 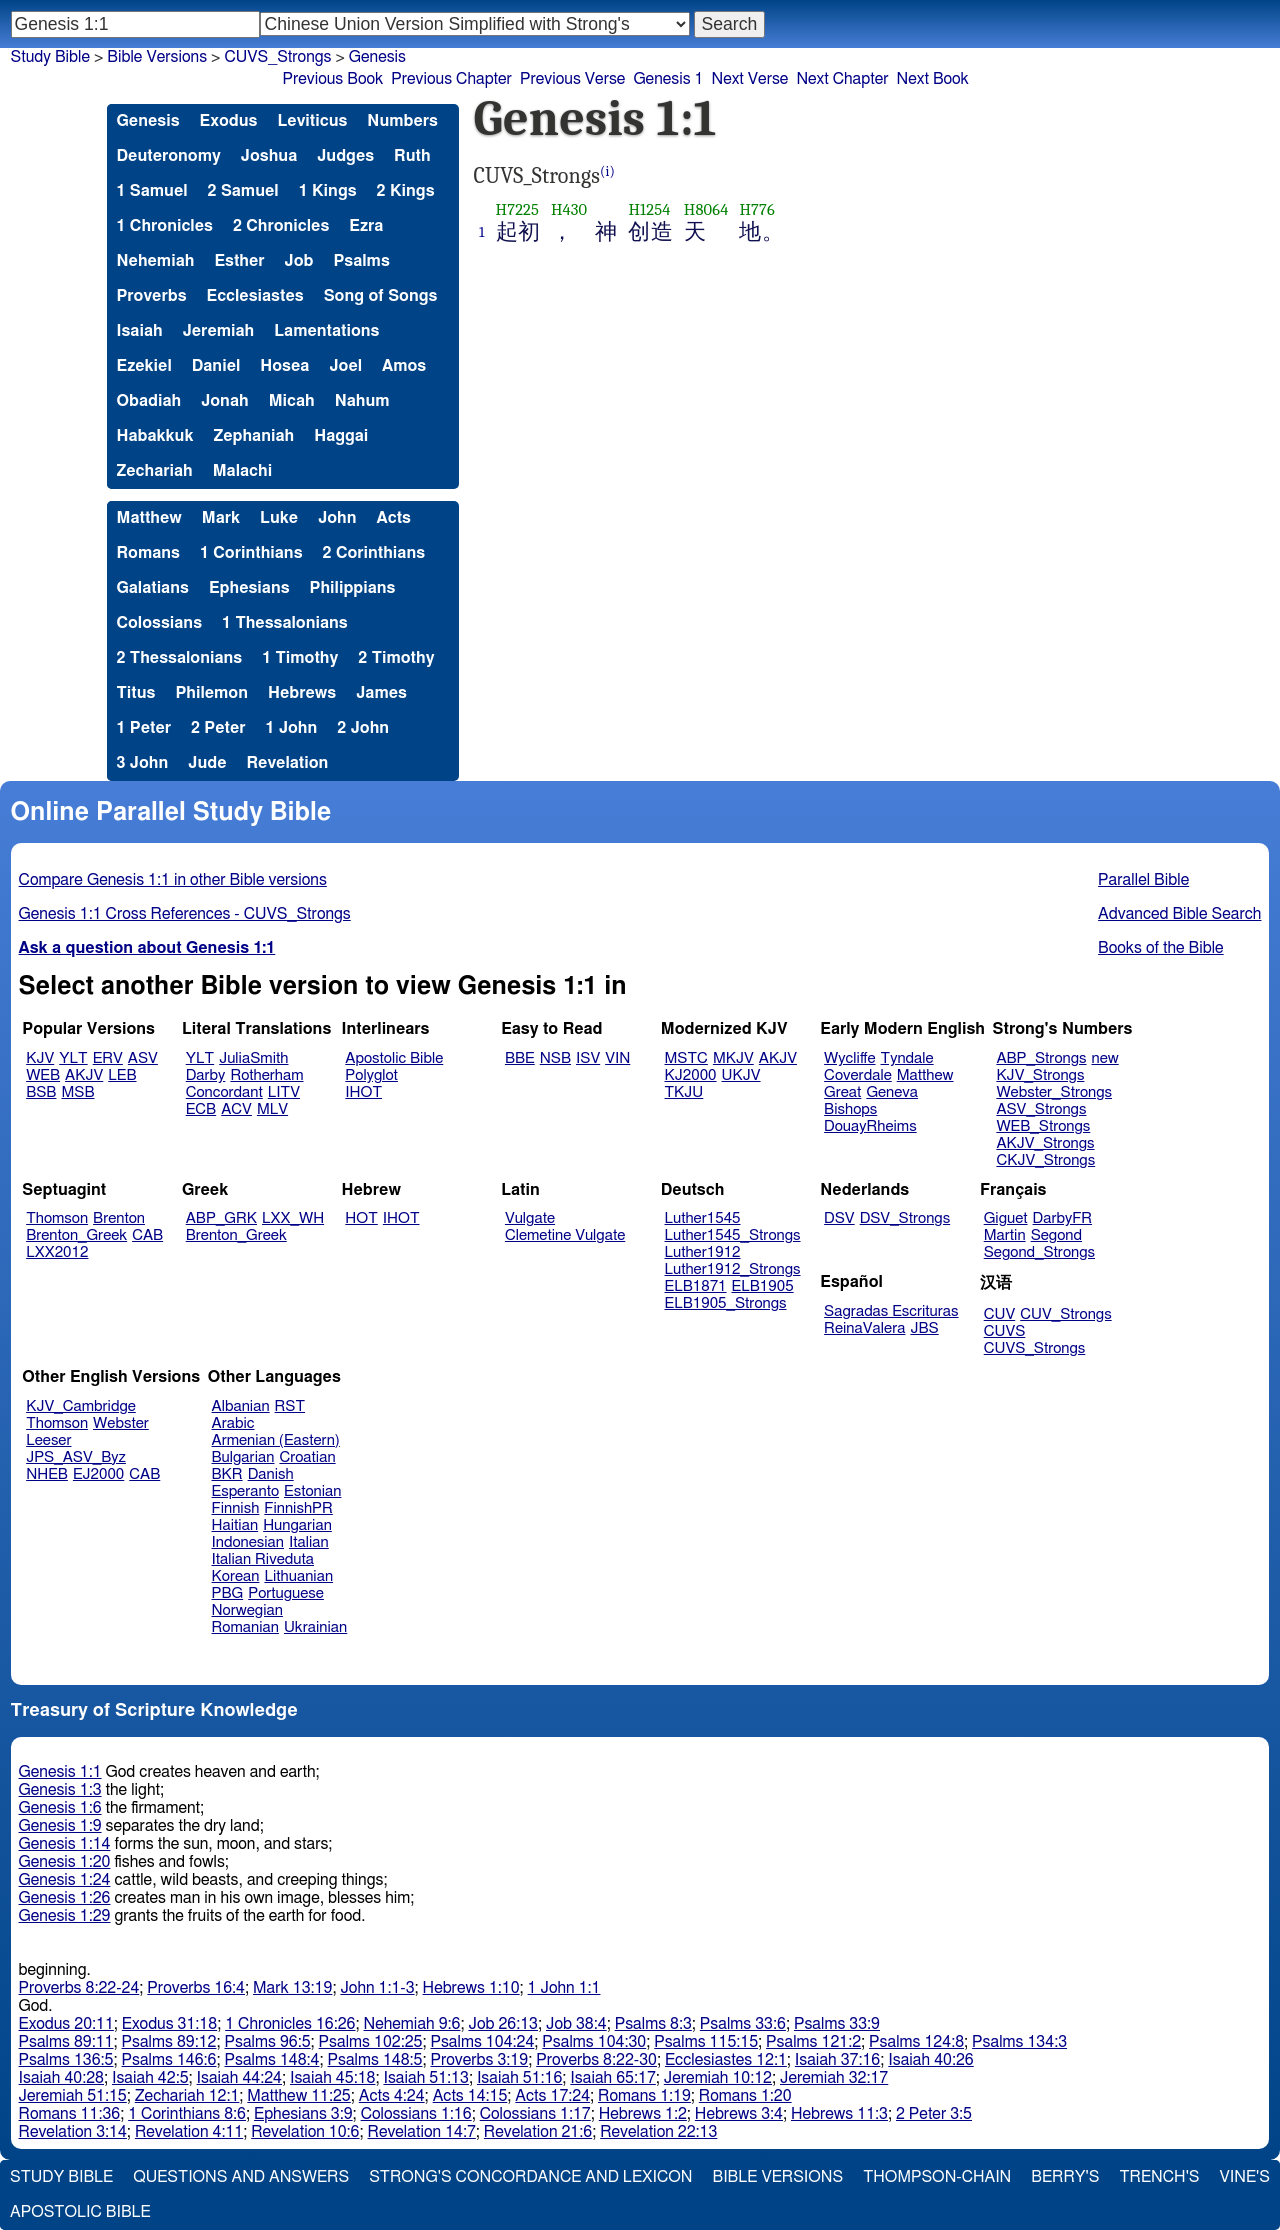 What do you see at coordinates (281, 226) in the screenshot?
I see `2 Chronicles` at bounding box center [281, 226].